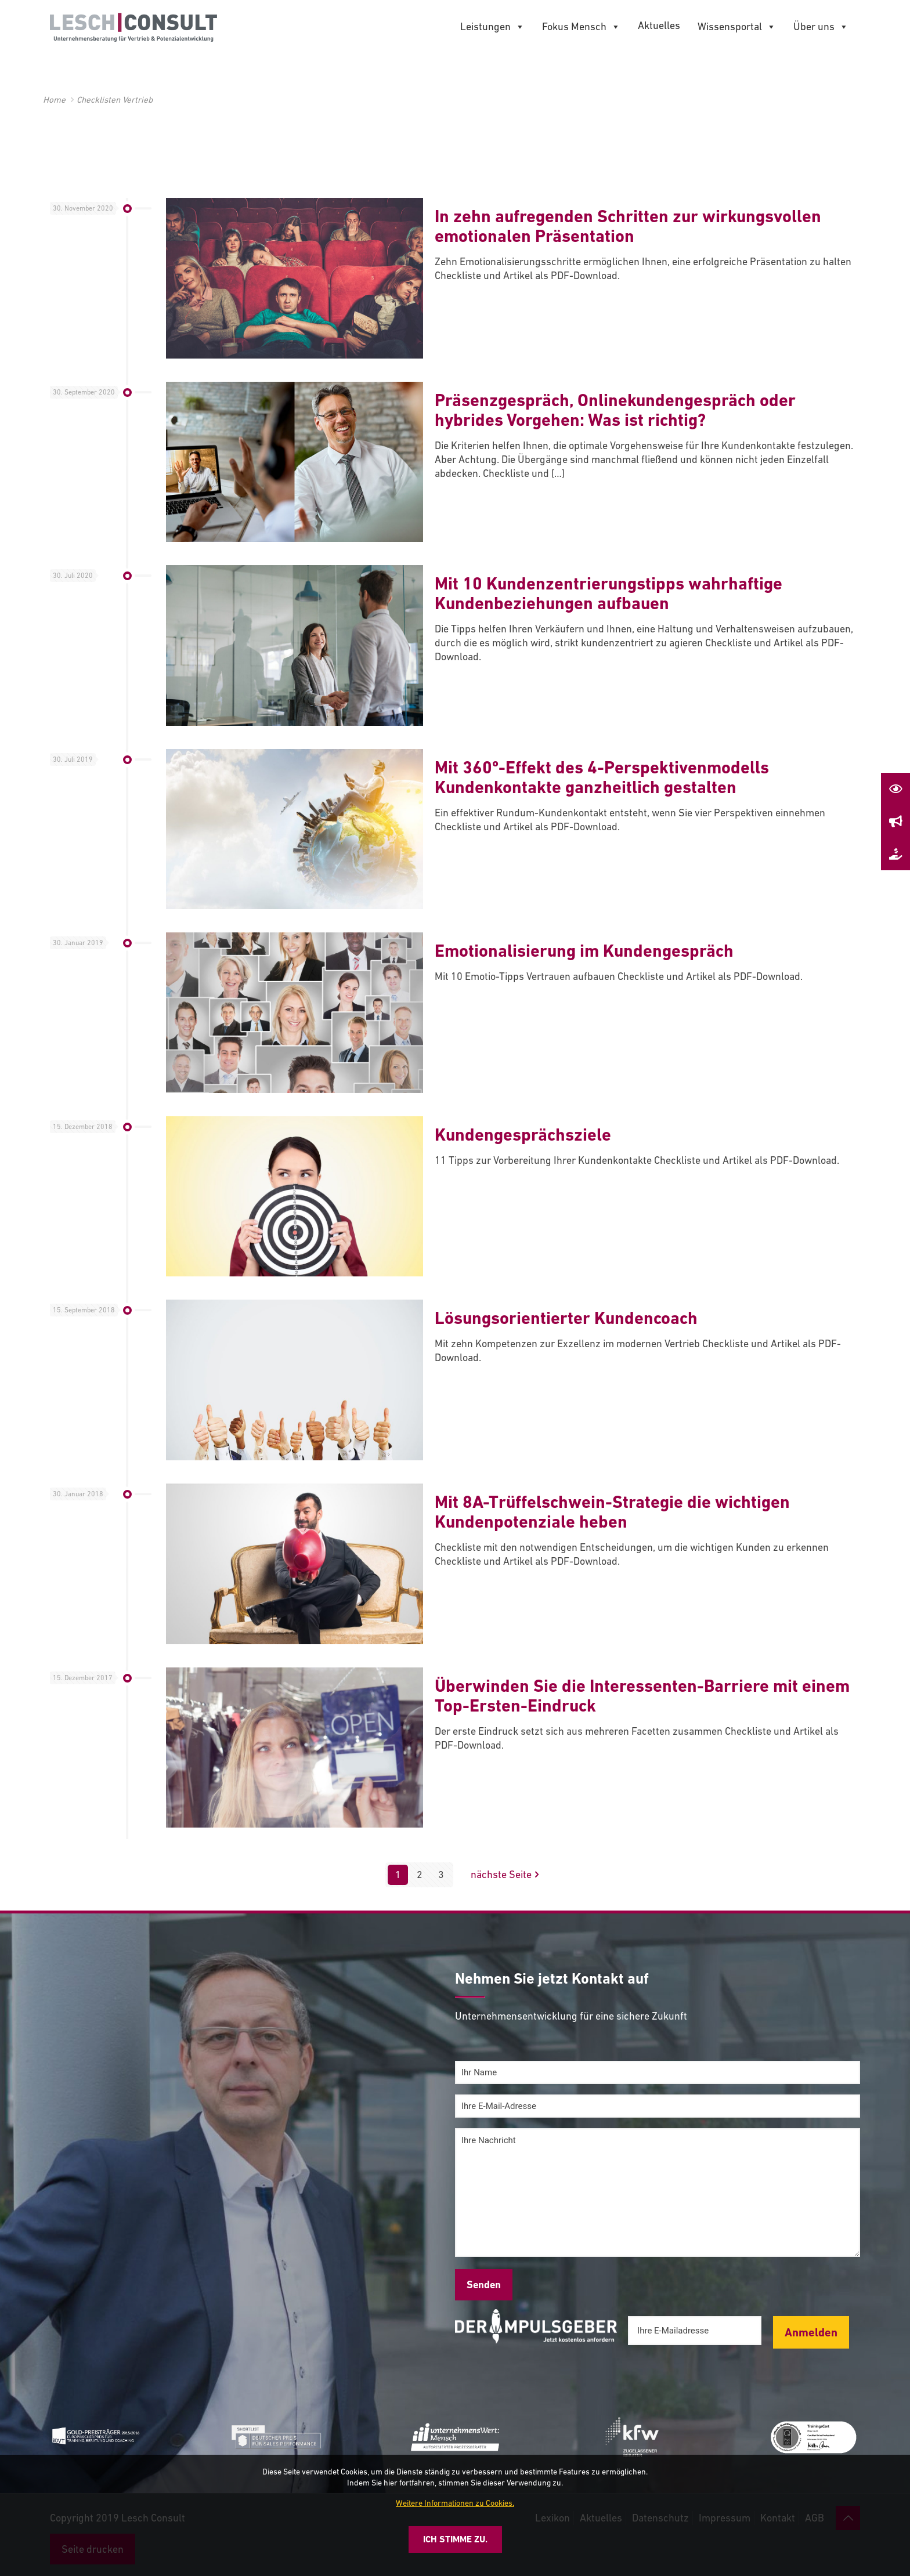  Describe the element at coordinates (584, 950) in the screenshot. I see `Emotionalisierung im Kundengespräch` at that location.